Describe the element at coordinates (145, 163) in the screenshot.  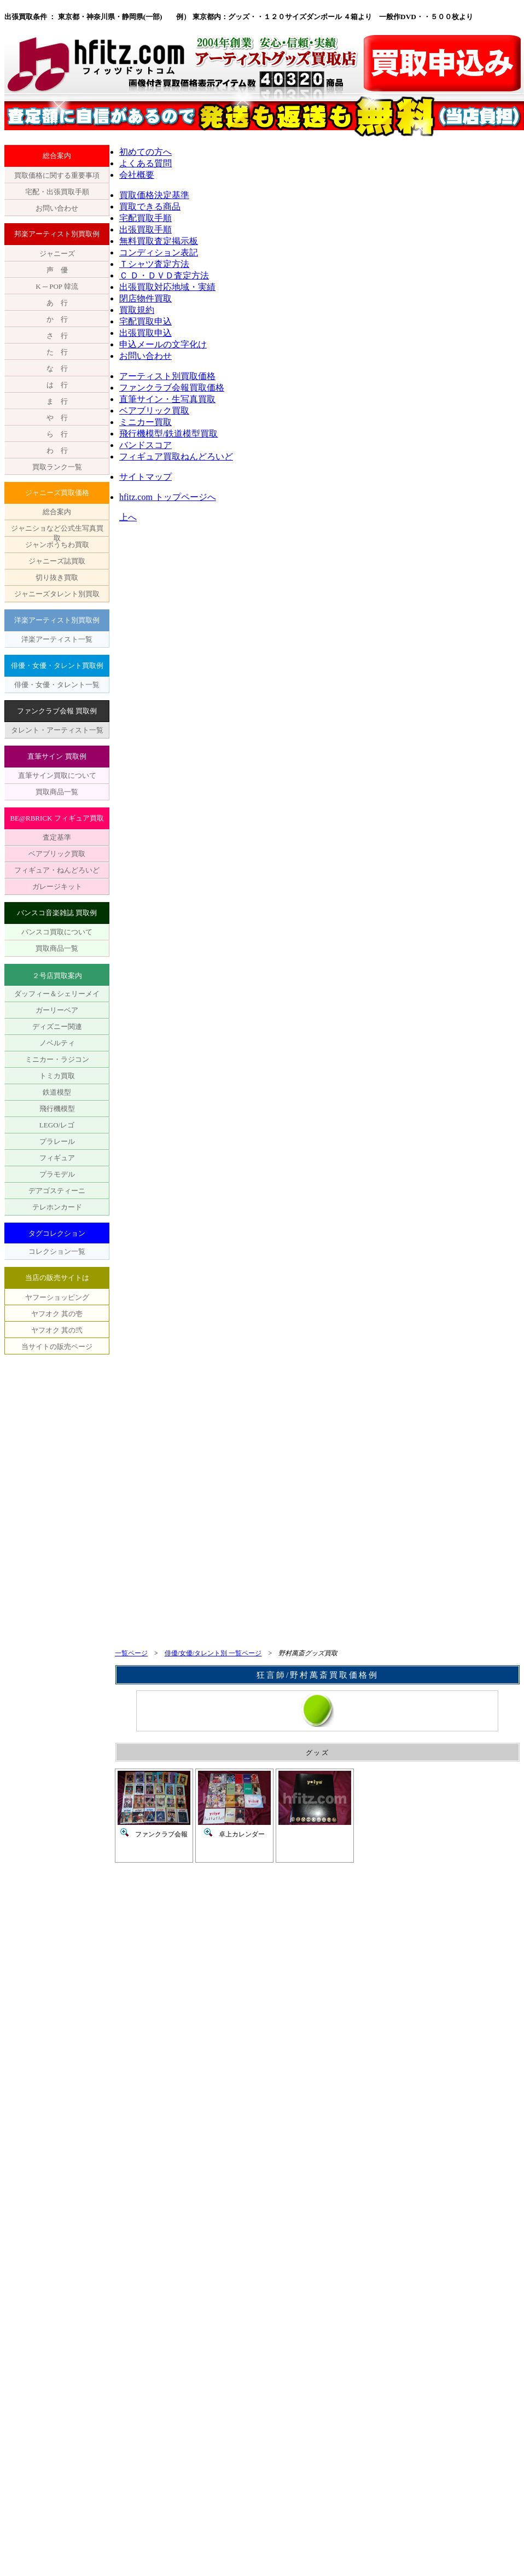
I see `よくある質問` at that location.